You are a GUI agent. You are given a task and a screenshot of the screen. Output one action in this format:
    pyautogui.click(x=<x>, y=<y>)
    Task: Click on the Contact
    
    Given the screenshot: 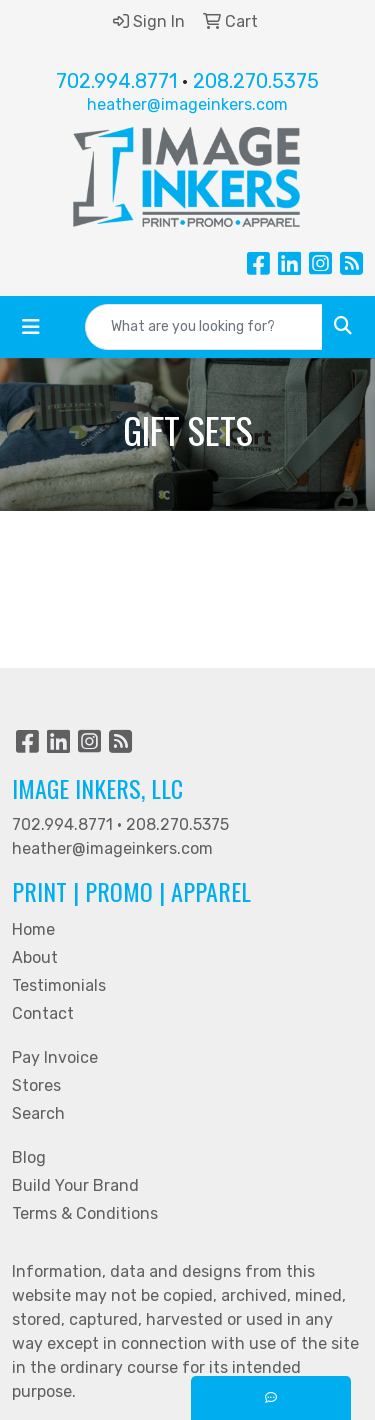 What is the action you would take?
    pyautogui.click(x=43, y=1013)
    